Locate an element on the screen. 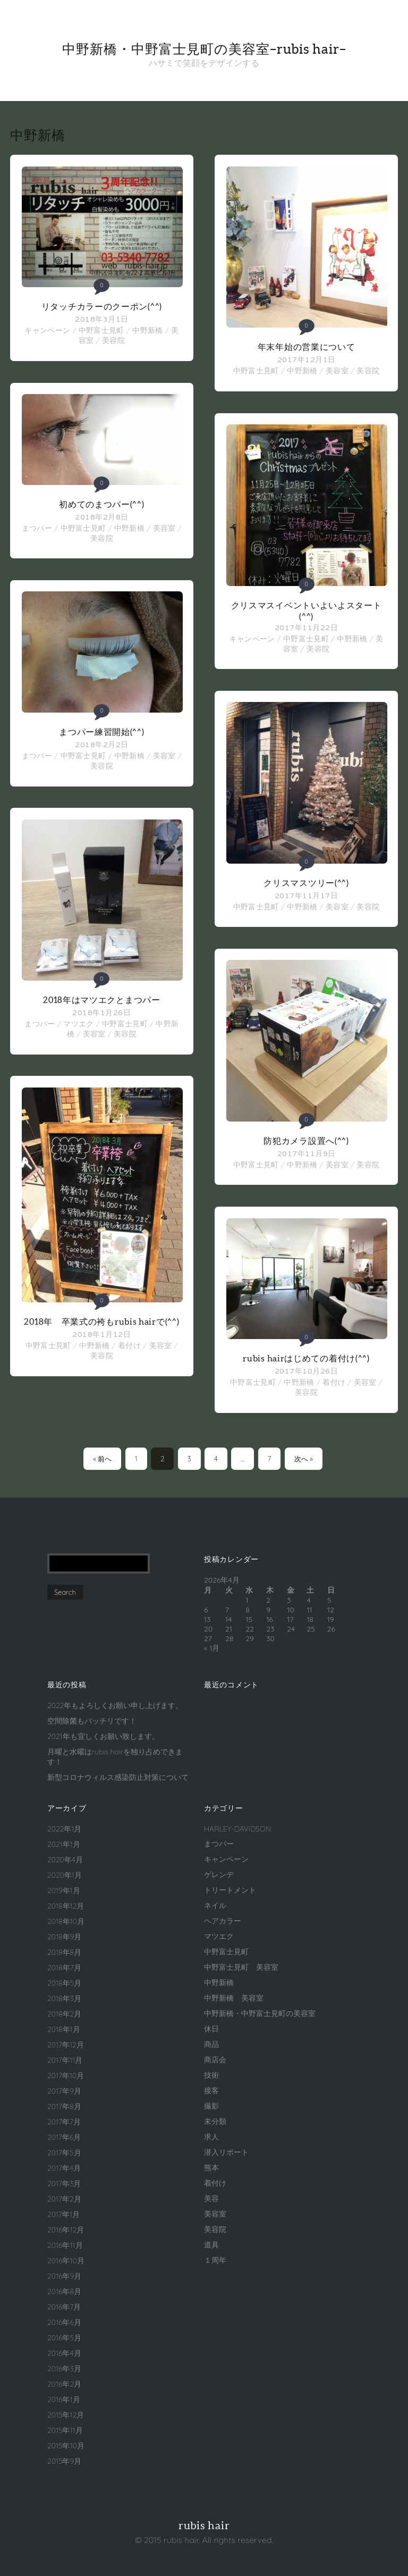  2015年9月 is located at coordinates (64, 2461).